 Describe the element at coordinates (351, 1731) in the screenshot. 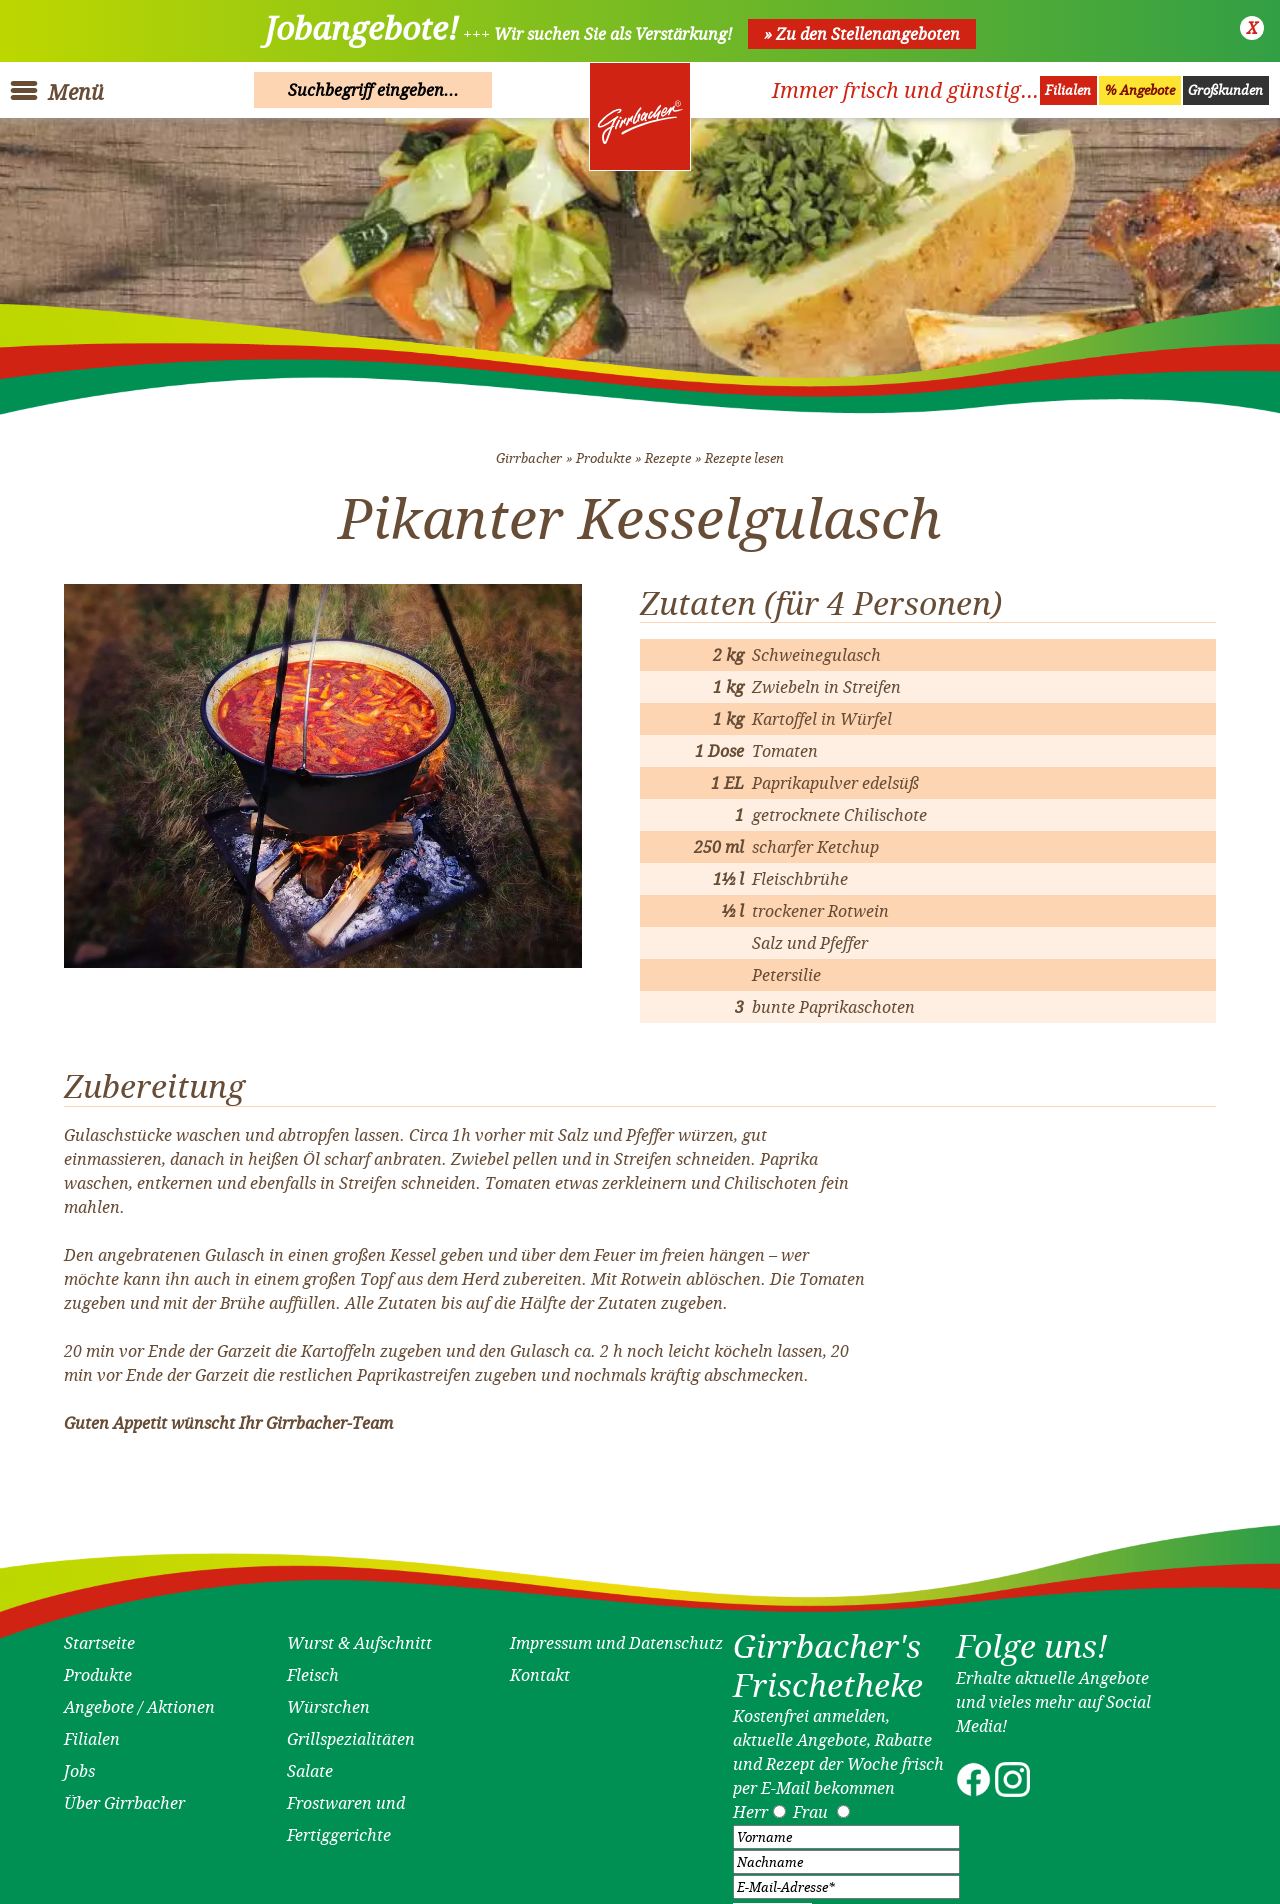

I see `Grillspezialitäten` at that location.